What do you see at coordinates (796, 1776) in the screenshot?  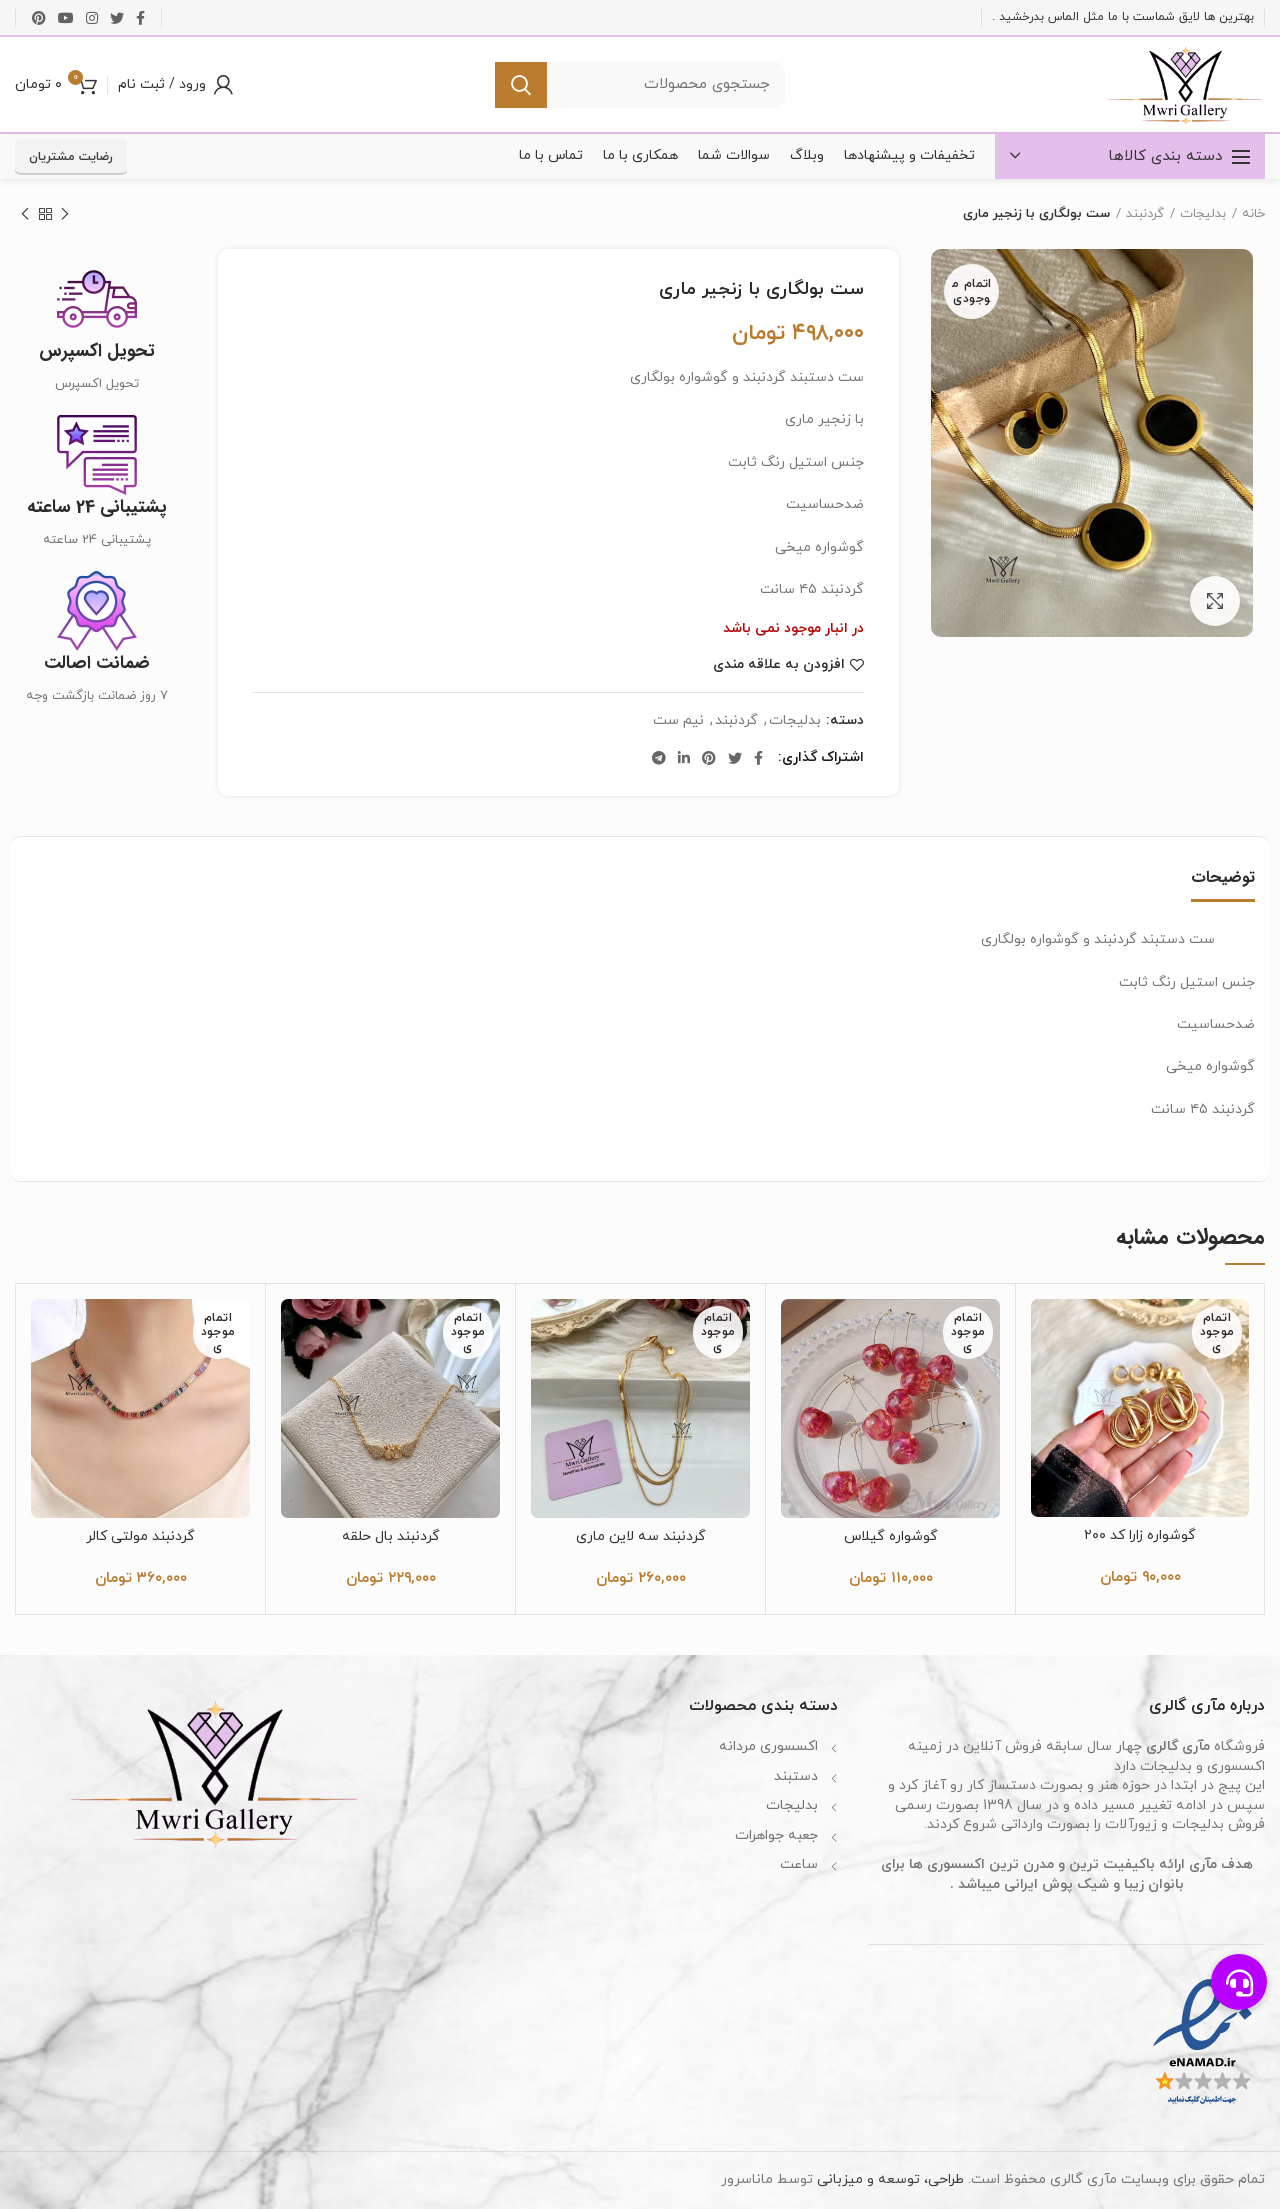 I see `دستبند` at bounding box center [796, 1776].